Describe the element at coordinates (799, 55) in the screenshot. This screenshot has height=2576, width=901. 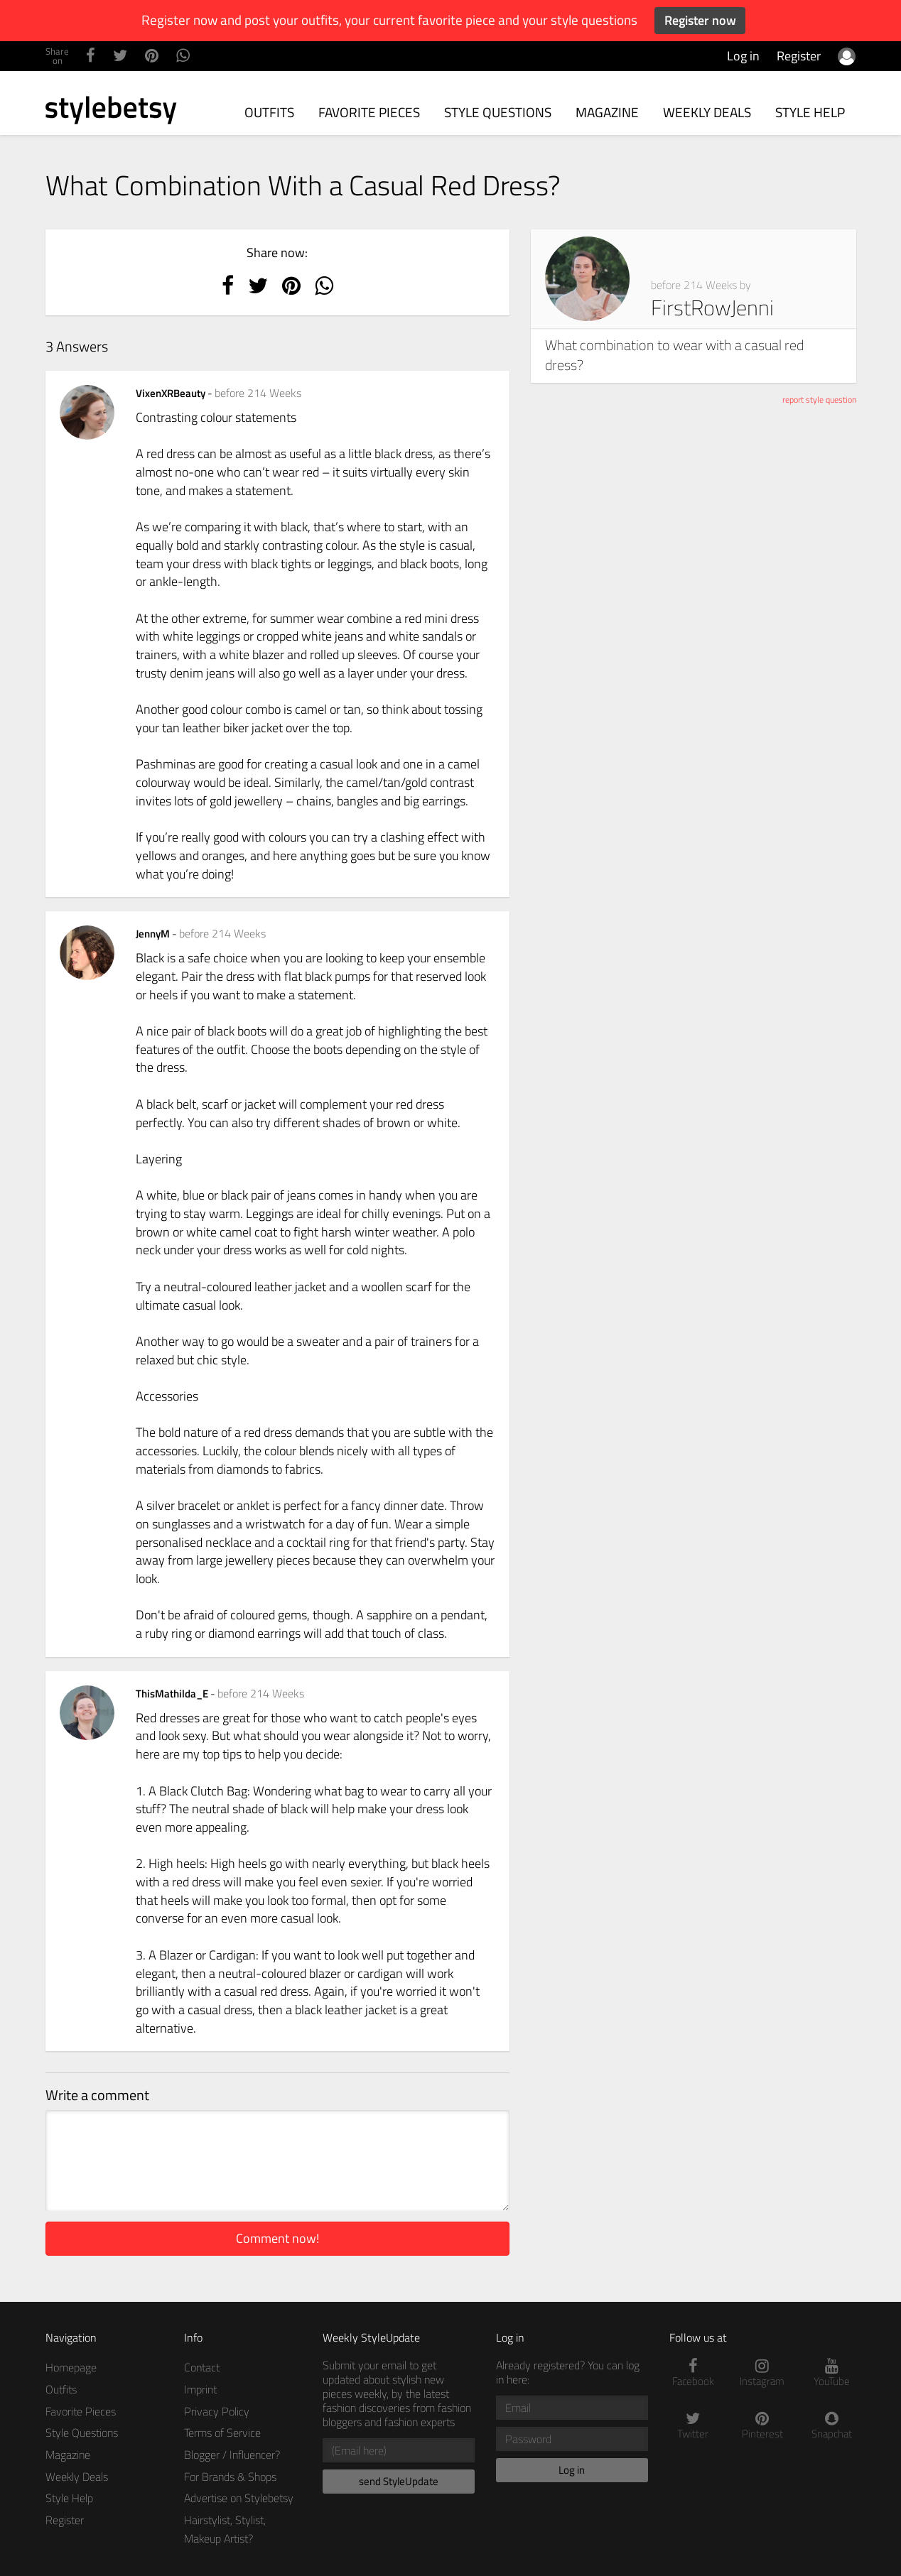
I see `Register` at that location.